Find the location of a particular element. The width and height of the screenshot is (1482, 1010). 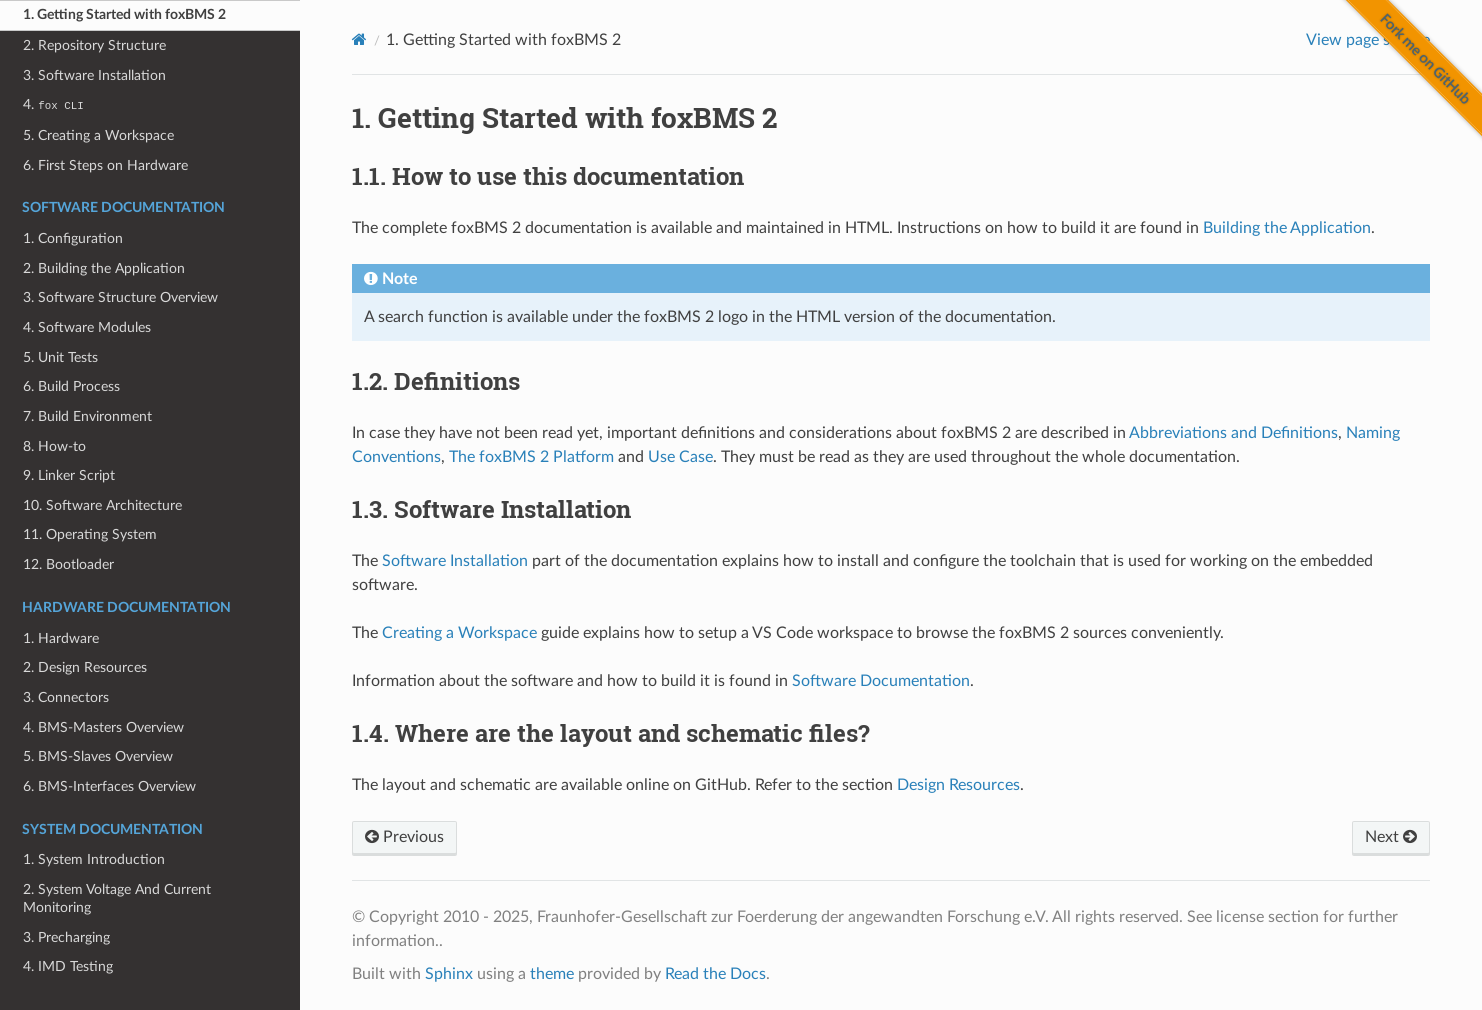

3. Software Installation is located at coordinates (94, 75).